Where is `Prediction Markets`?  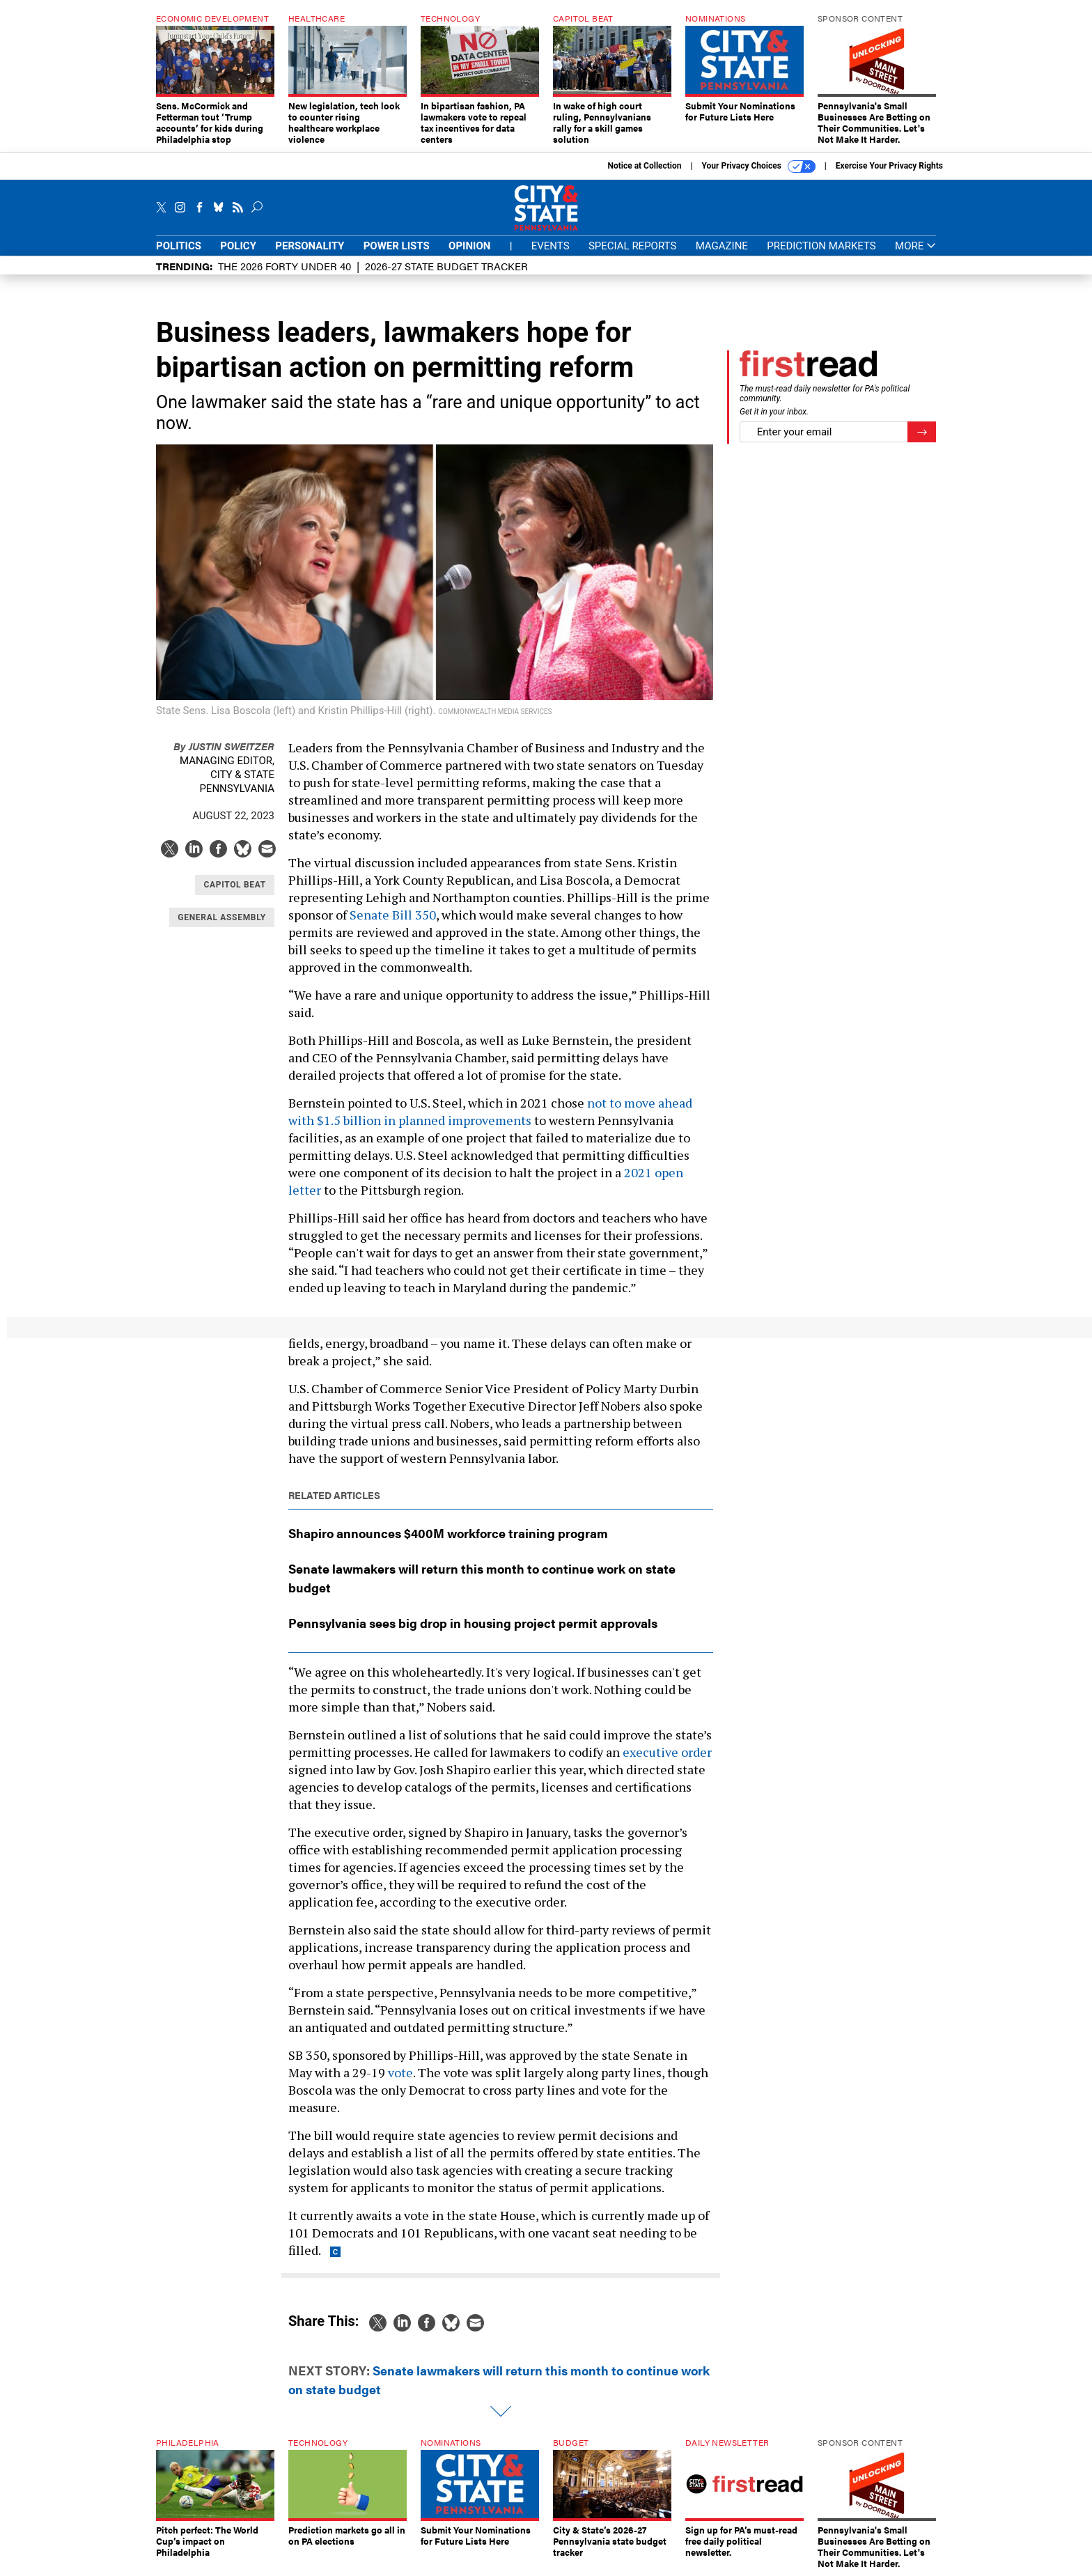 Prediction Markets is located at coordinates (821, 246).